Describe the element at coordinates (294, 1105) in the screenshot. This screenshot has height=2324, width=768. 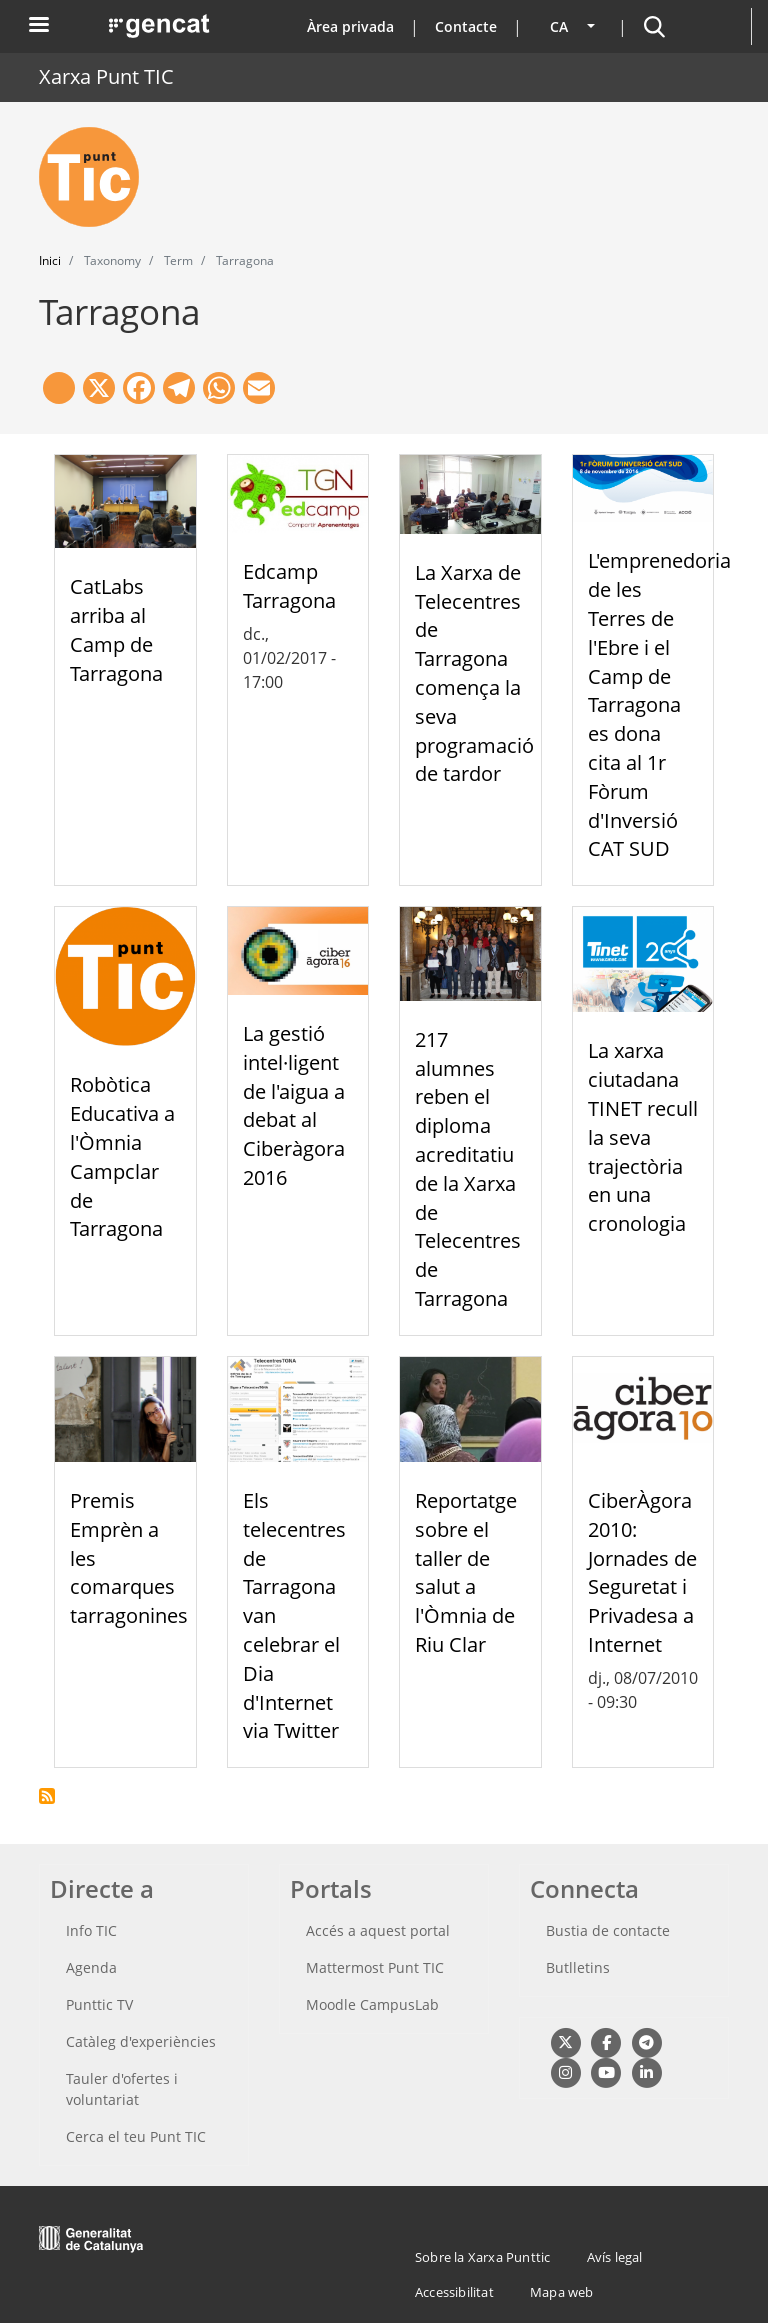
I see `La gestió intel·ligent de l'aigua a debat al Ciberàgora 2016` at that location.